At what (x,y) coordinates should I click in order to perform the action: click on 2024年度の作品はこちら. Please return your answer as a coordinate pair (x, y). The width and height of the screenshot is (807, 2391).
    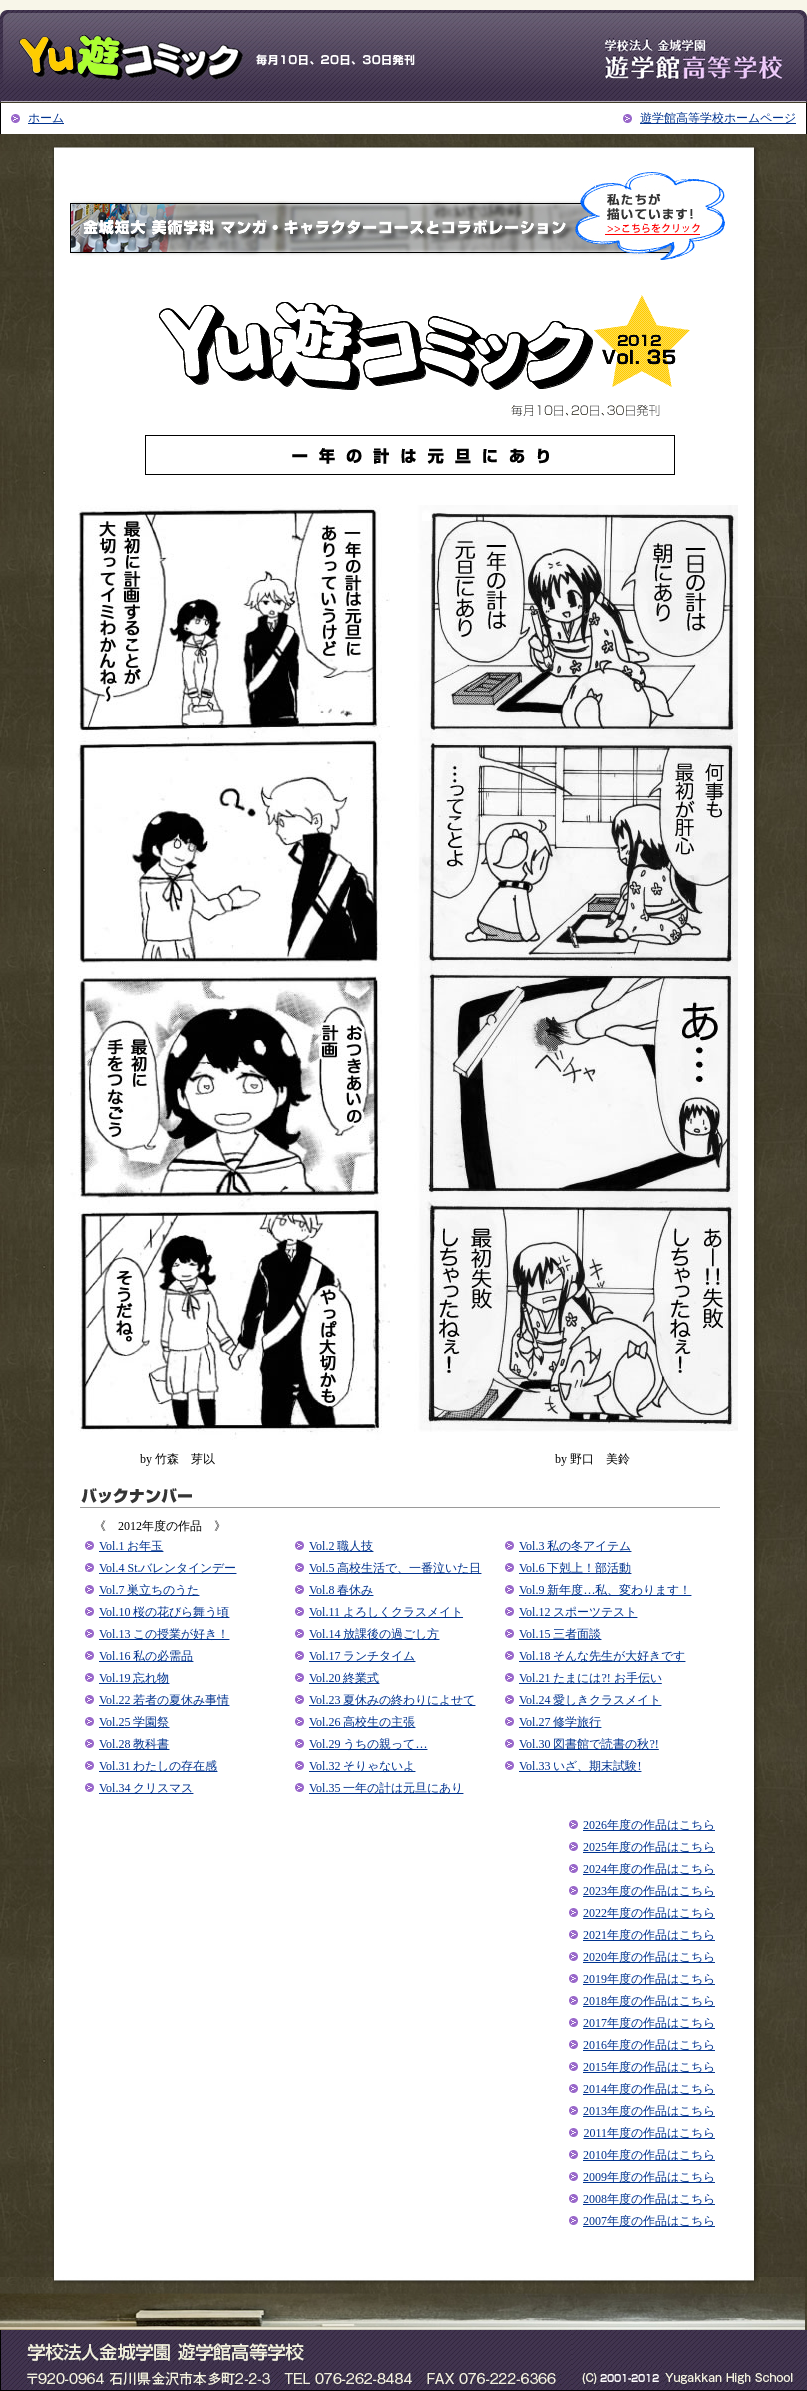
    Looking at the image, I should click on (649, 1869).